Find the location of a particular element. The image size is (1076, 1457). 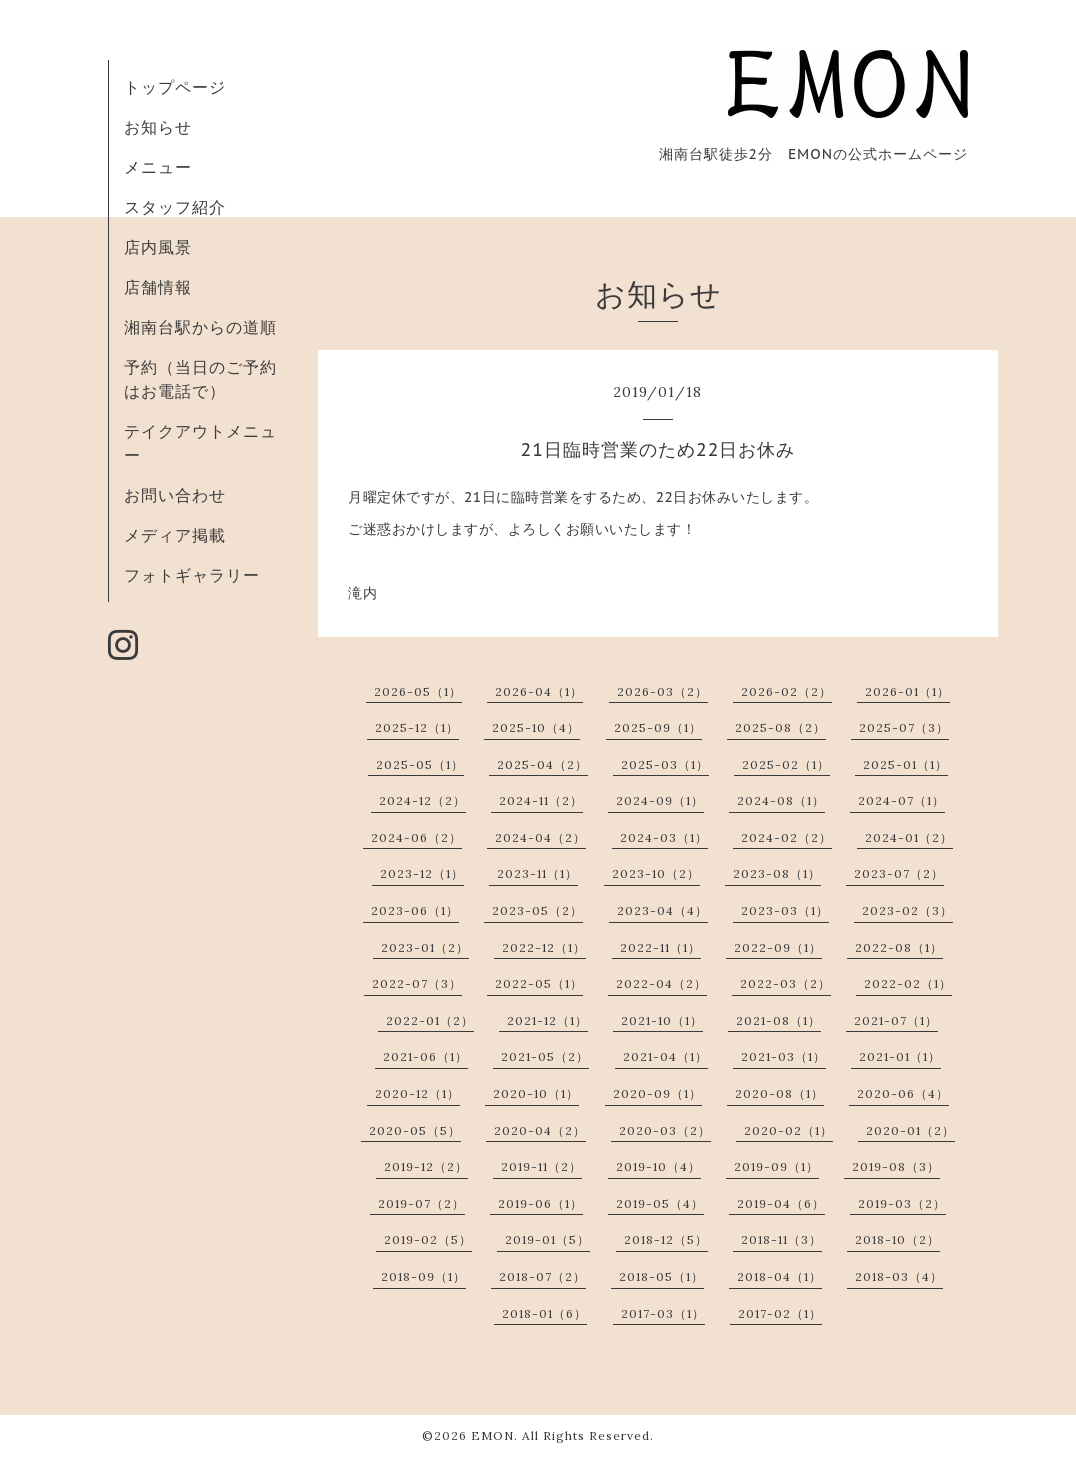

2021-04（1） is located at coordinates (665, 1056).